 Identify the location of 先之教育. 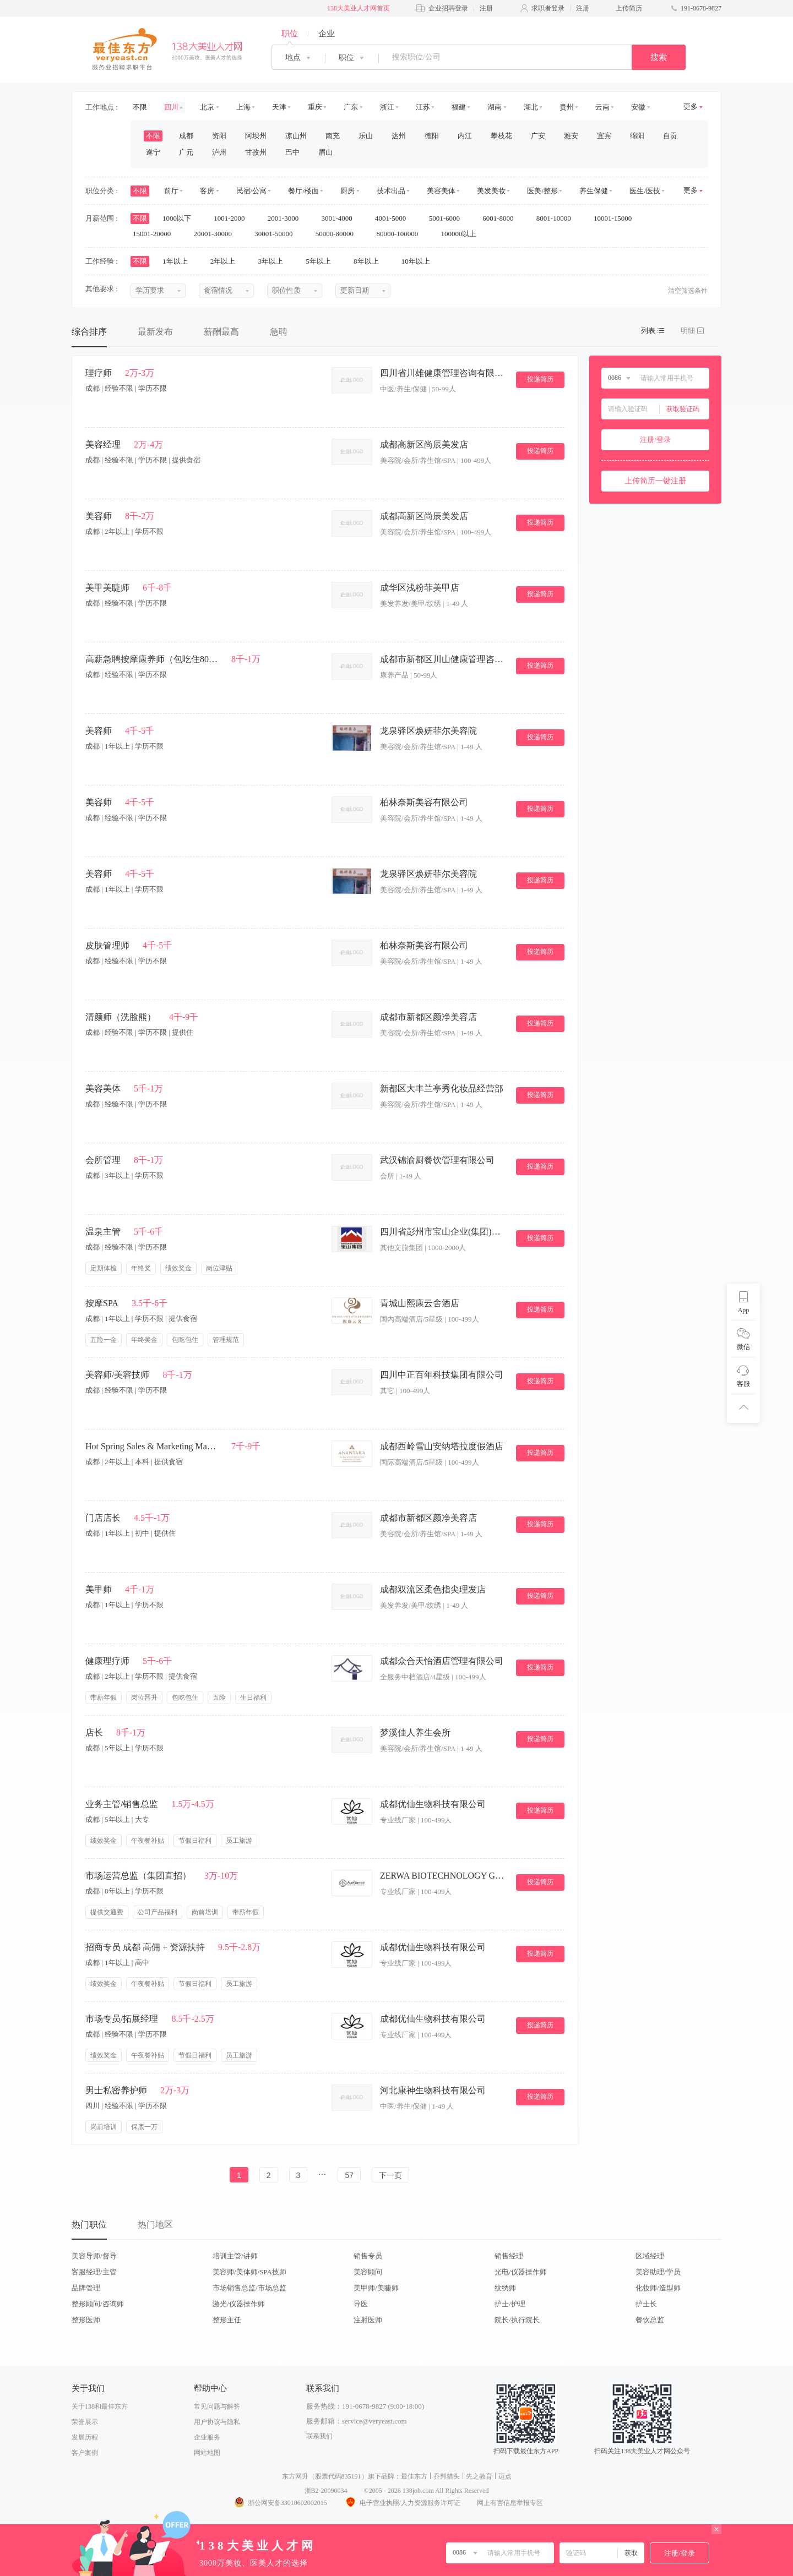
(479, 2476).